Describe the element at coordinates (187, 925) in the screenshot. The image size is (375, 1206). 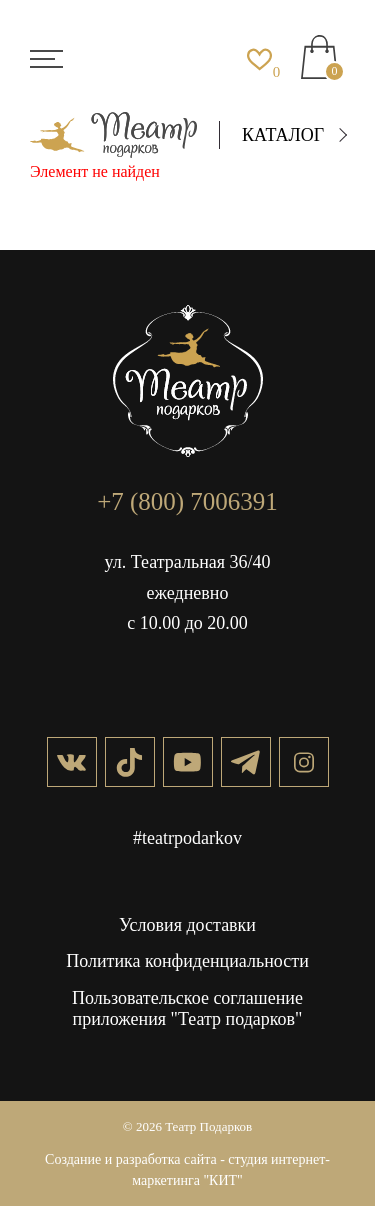
I see `Условия доставки` at that location.